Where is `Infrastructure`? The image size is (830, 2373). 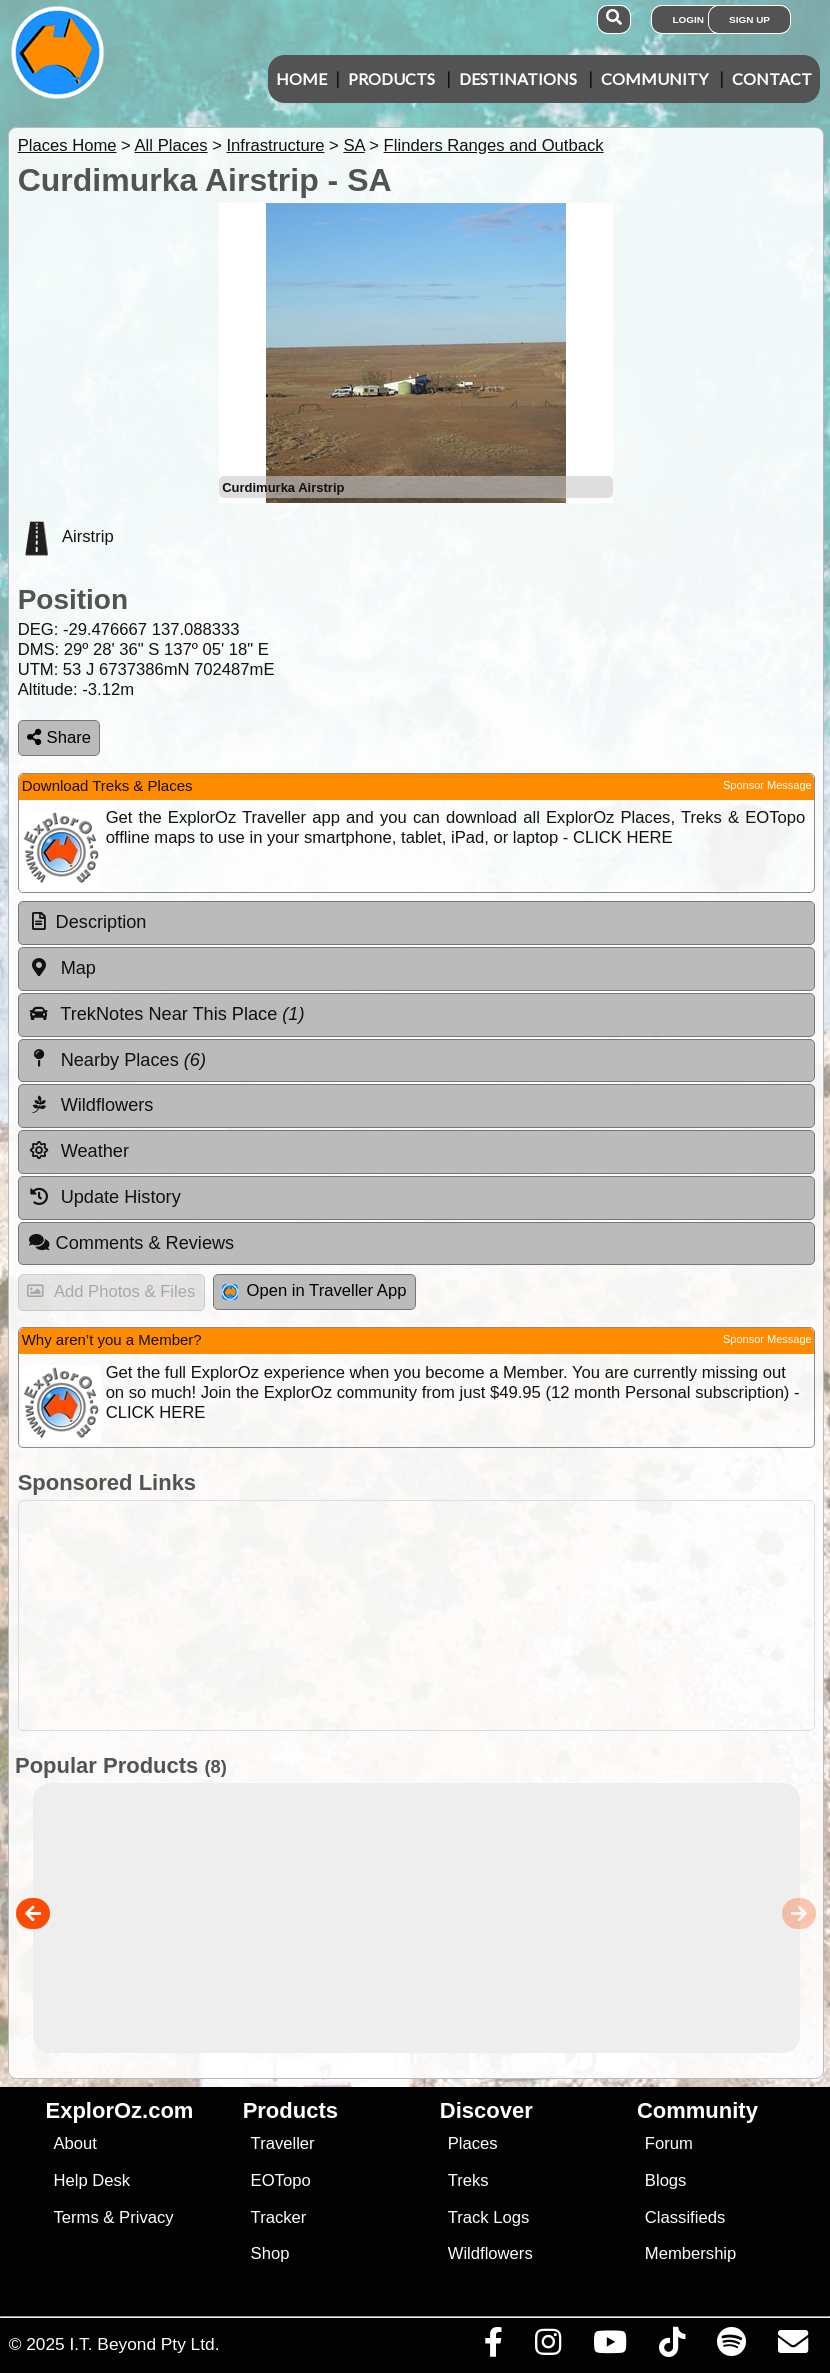 Infrastructure is located at coordinates (275, 145).